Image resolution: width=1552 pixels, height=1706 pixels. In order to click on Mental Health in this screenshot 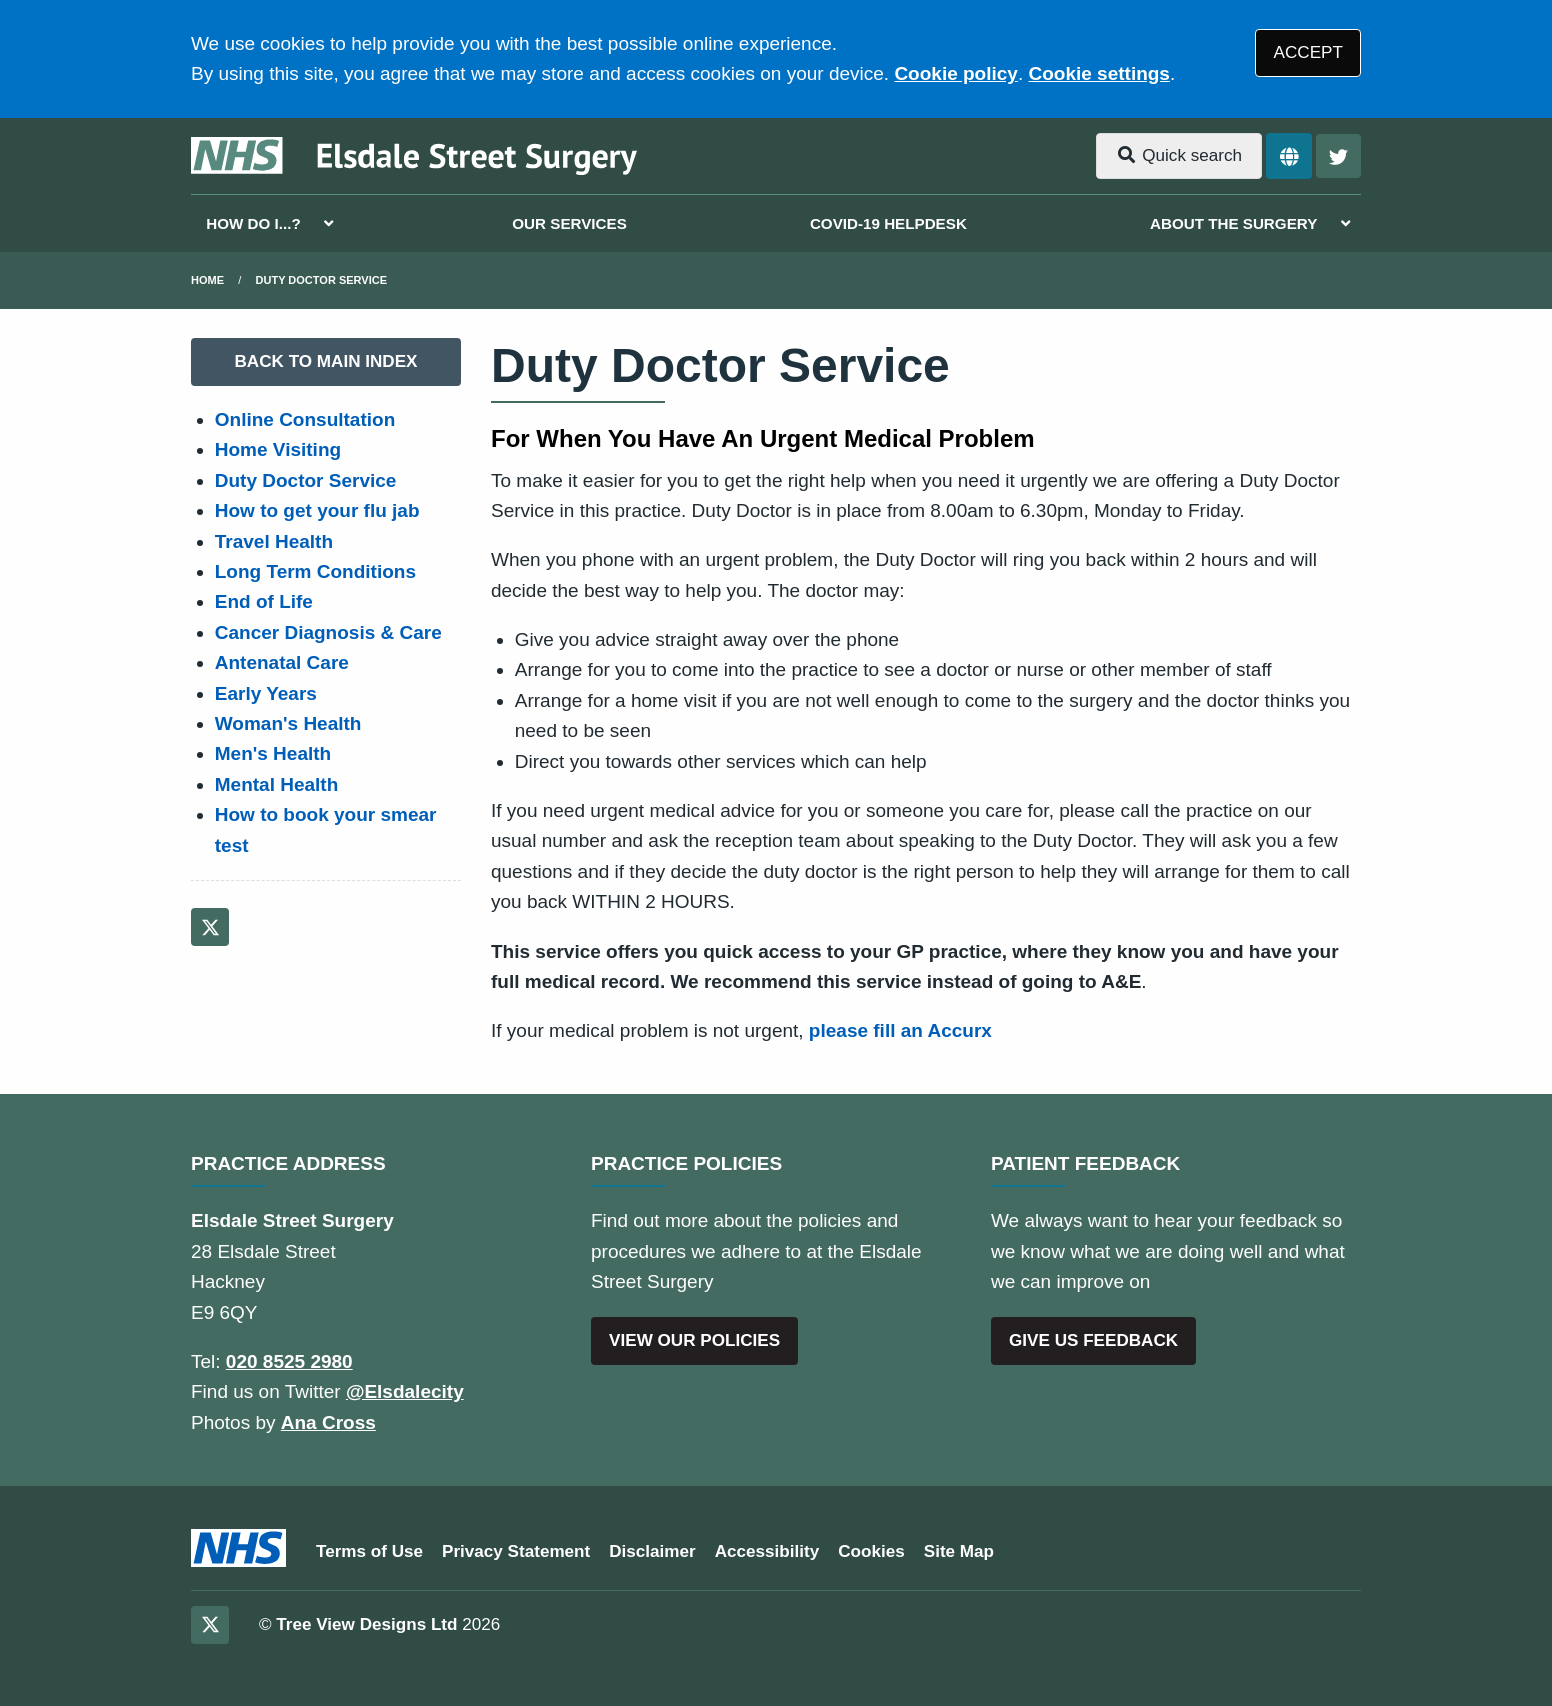, I will do `click(277, 784)`.